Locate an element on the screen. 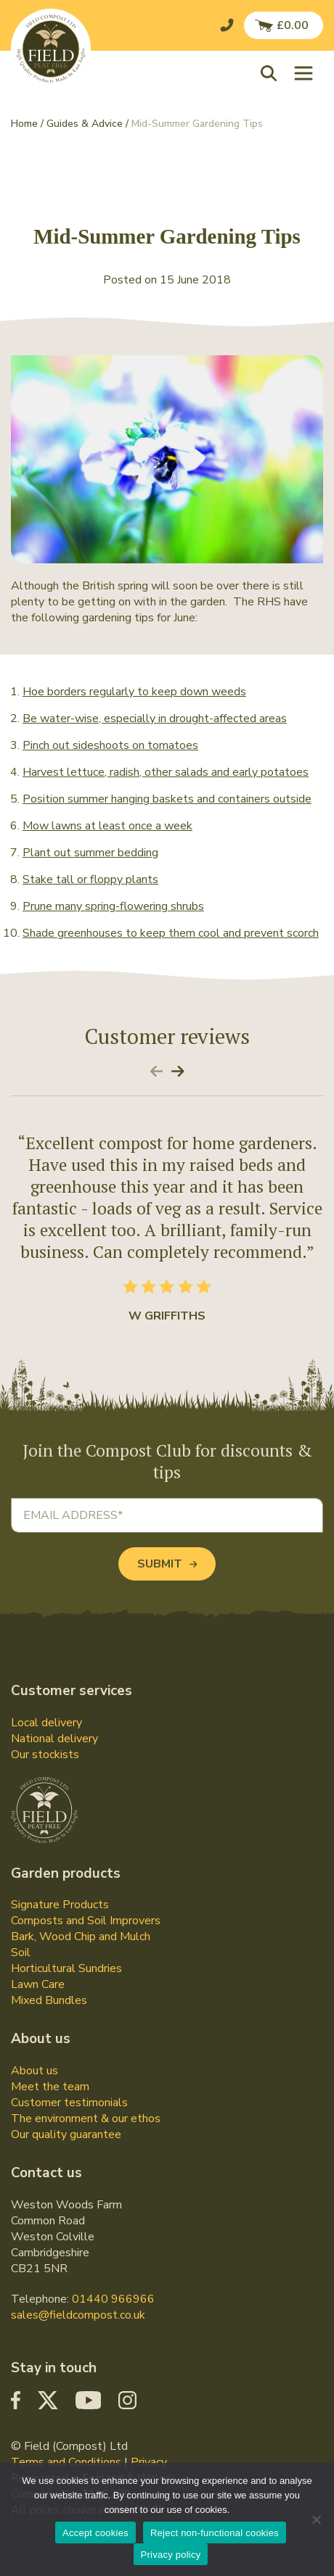 This screenshot has width=334, height=2576. Stake tall or floppy plants is located at coordinates (90, 879).